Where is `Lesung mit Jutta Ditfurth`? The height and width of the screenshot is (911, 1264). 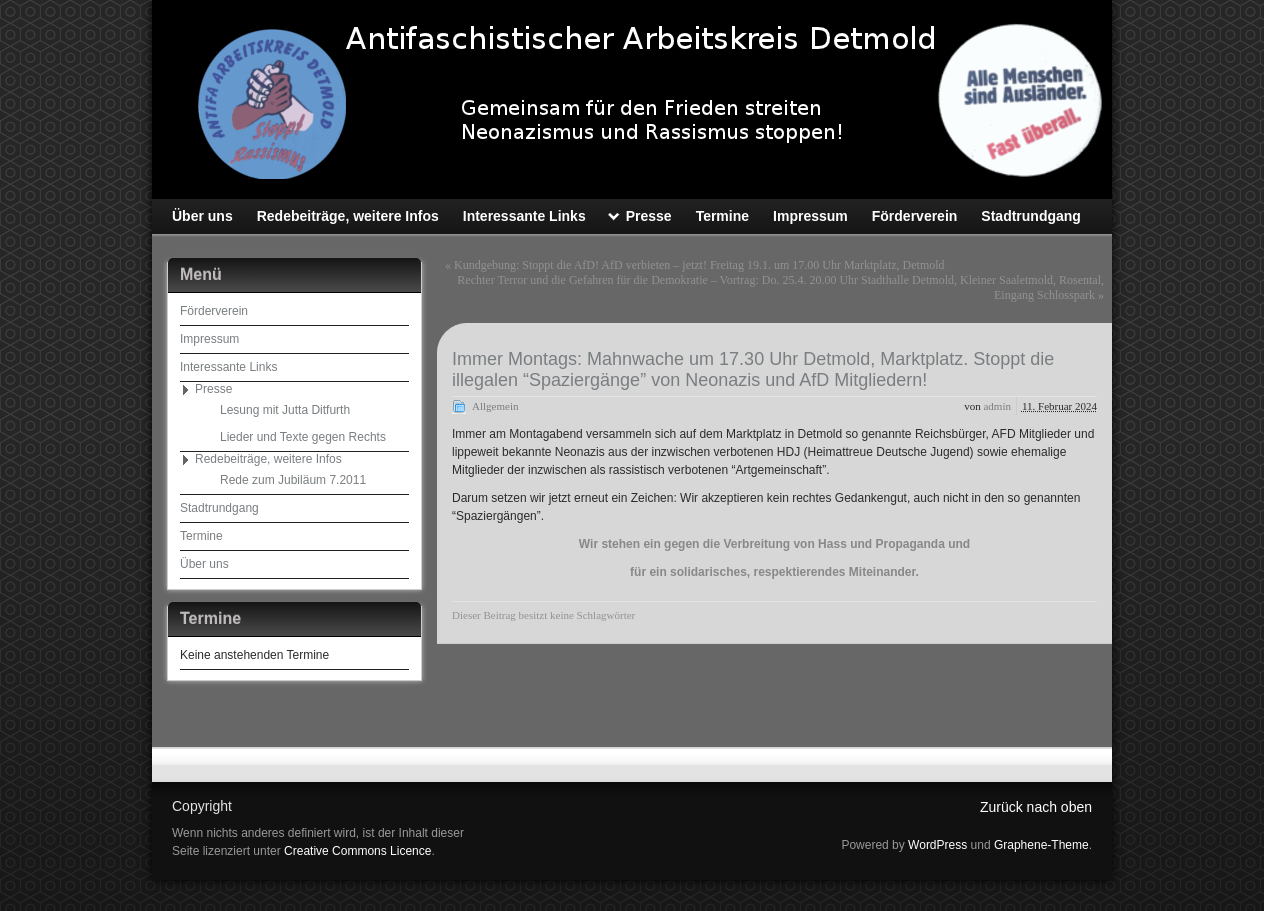
Lesung mit Jutta Ditfurth is located at coordinates (285, 410).